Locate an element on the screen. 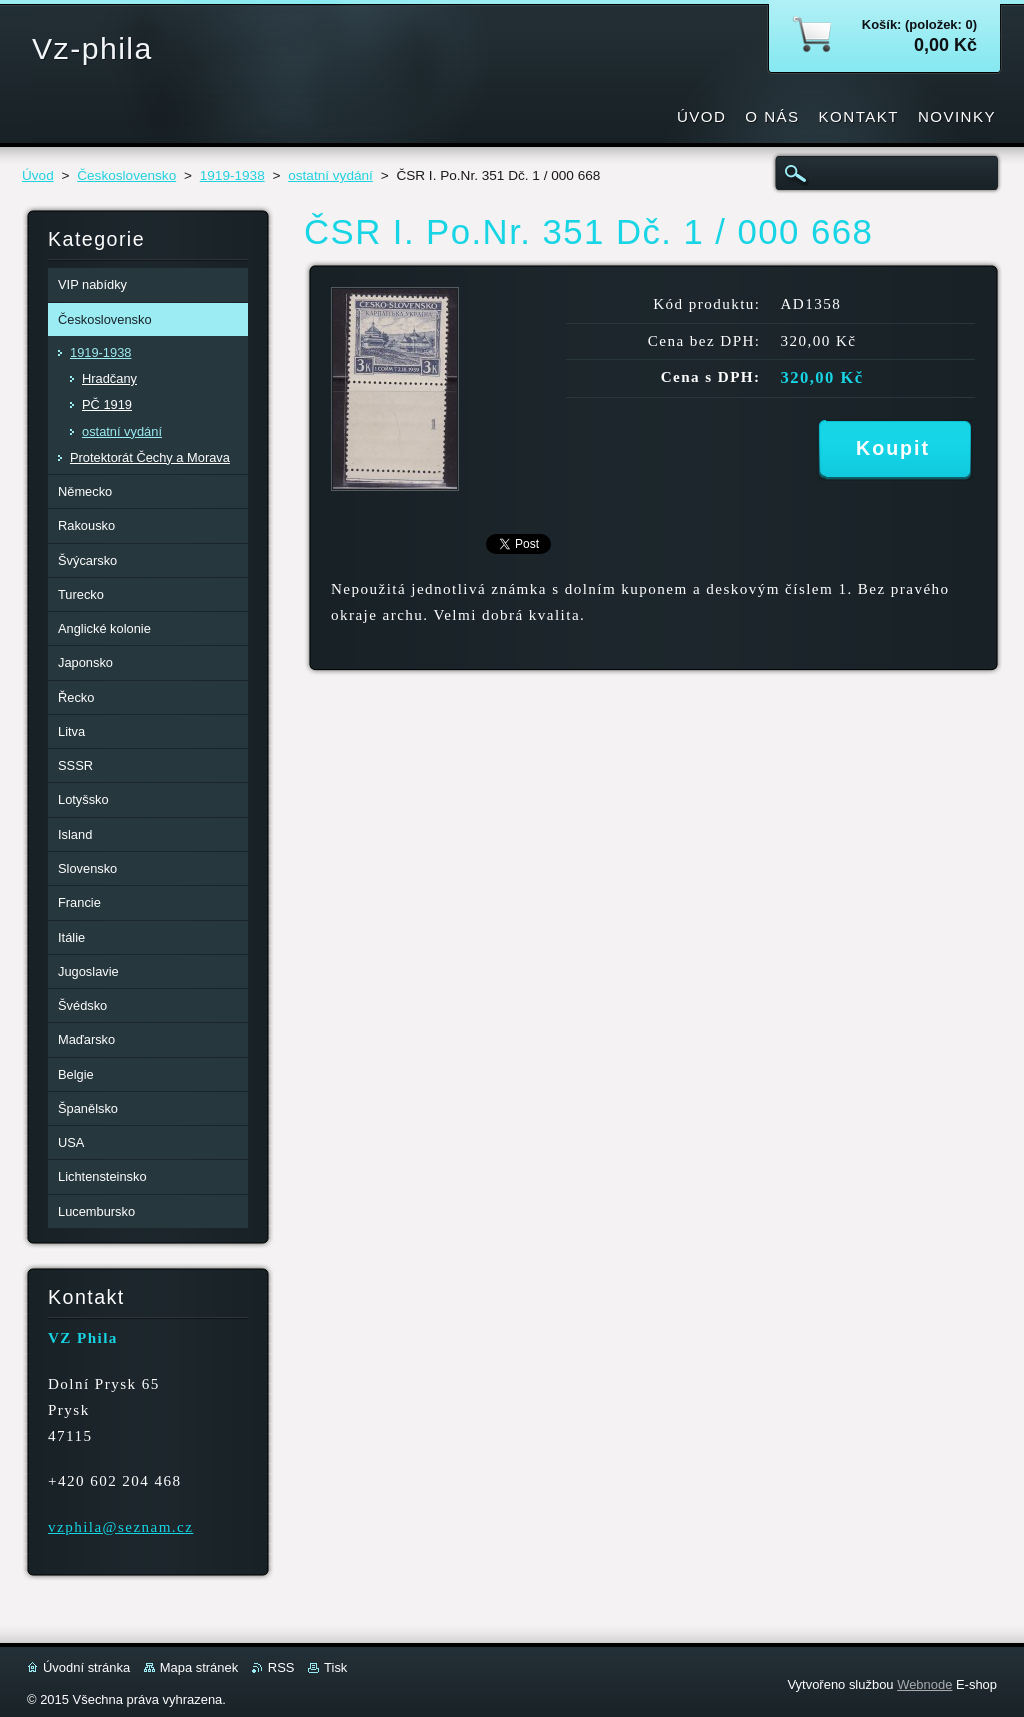  RSS is located at coordinates (281, 1667).